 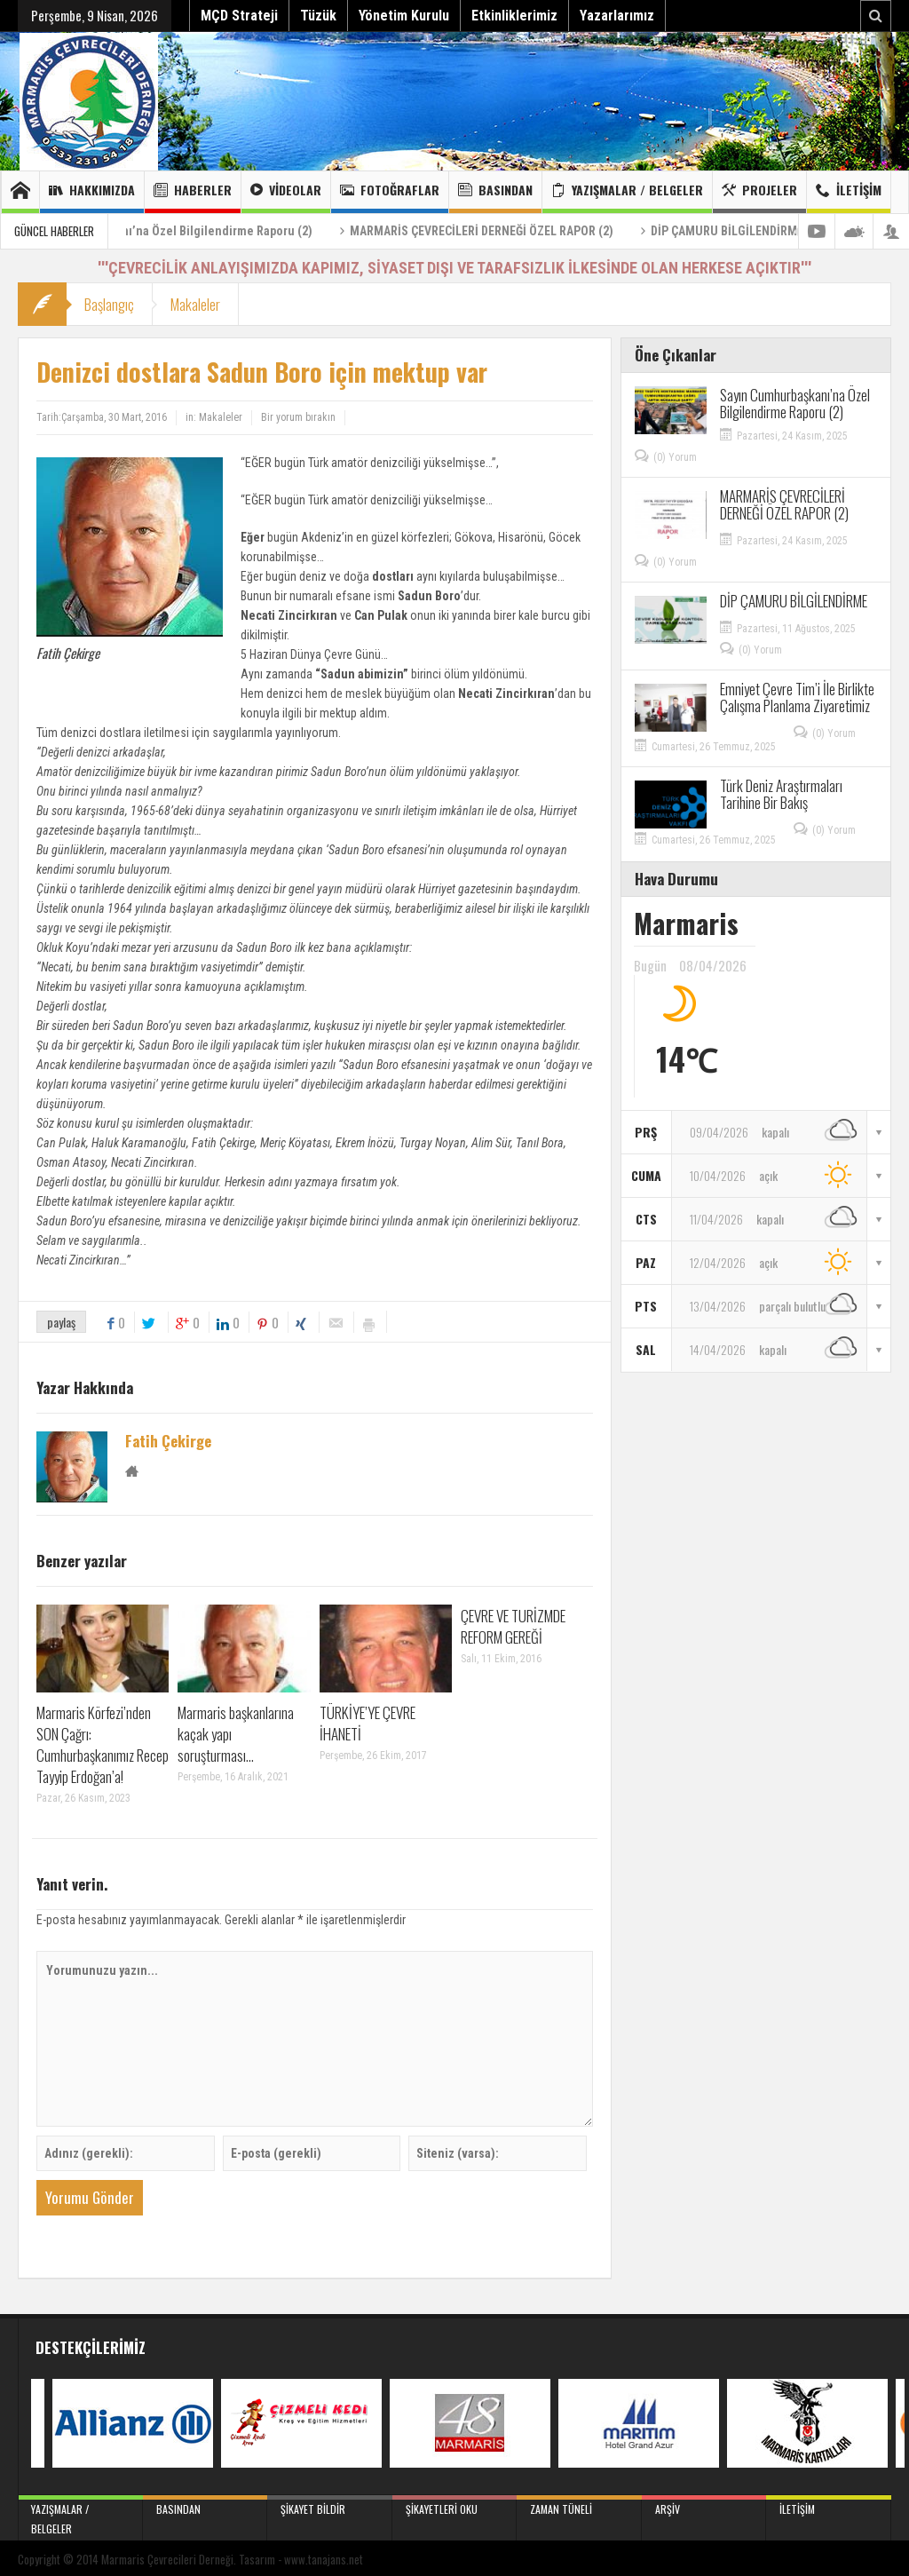 What do you see at coordinates (617, 15) in the screenshot?
I see `Yazarlarımız` at bounding box center [617, 15].